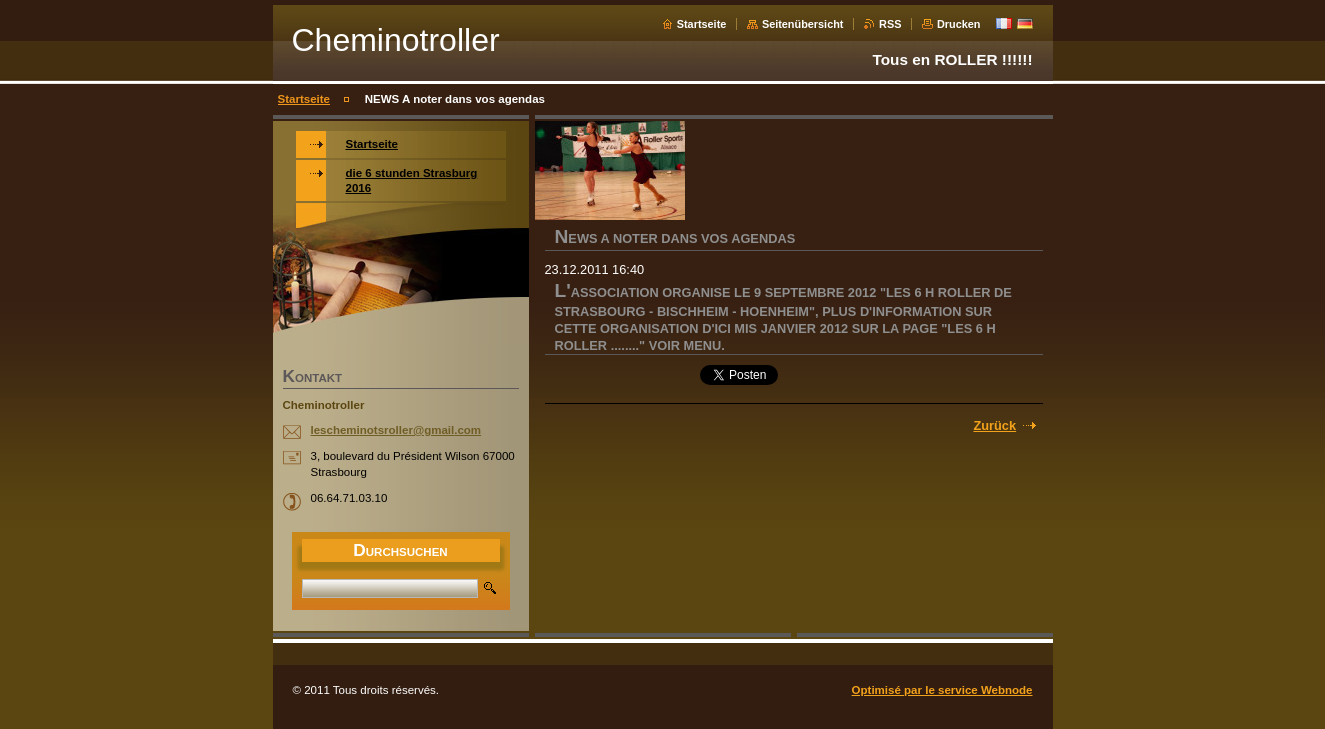  I want to click on Seitenübersicht, so click(803, 24).